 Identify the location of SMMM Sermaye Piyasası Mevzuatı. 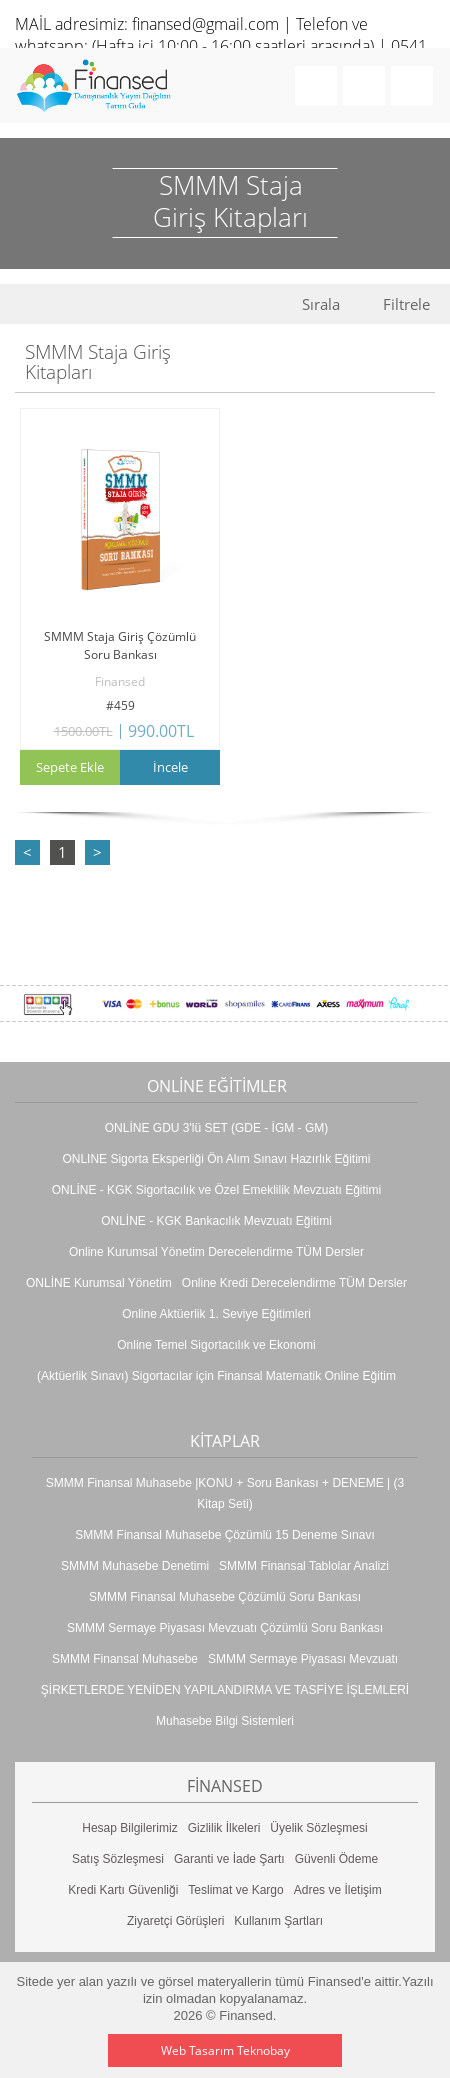
(303, 1659).